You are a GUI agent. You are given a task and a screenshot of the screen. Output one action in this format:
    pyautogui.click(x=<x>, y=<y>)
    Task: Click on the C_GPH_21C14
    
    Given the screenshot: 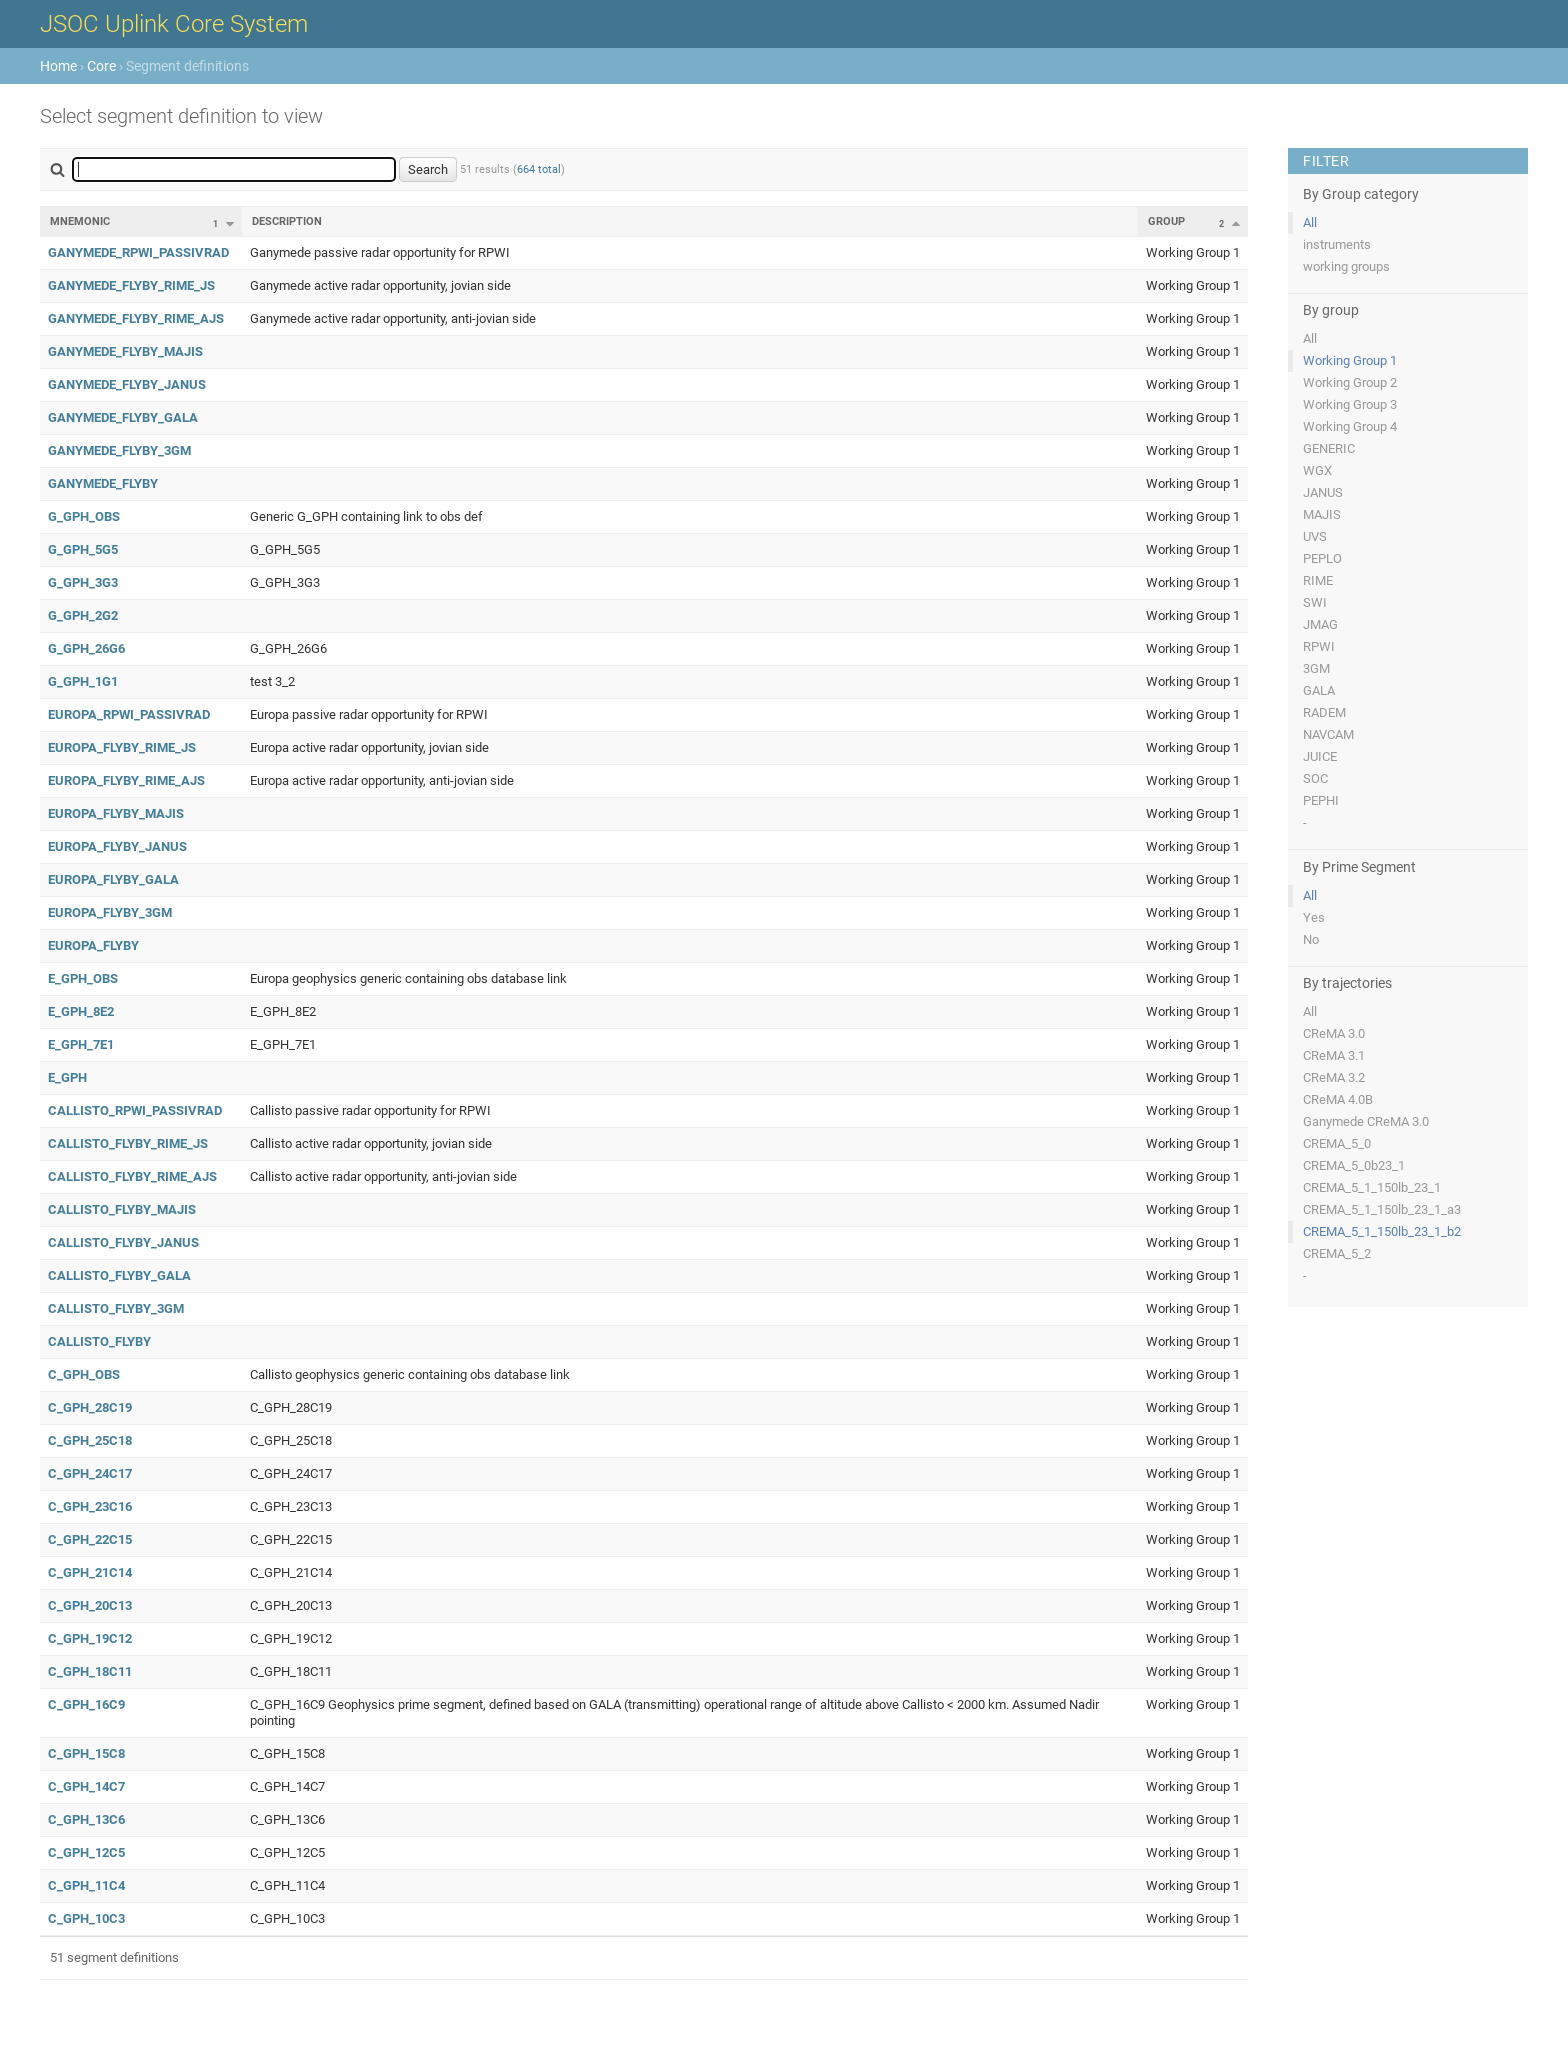 What is the action you would take?
    pyautogui.click(x=90, y=1572)
    